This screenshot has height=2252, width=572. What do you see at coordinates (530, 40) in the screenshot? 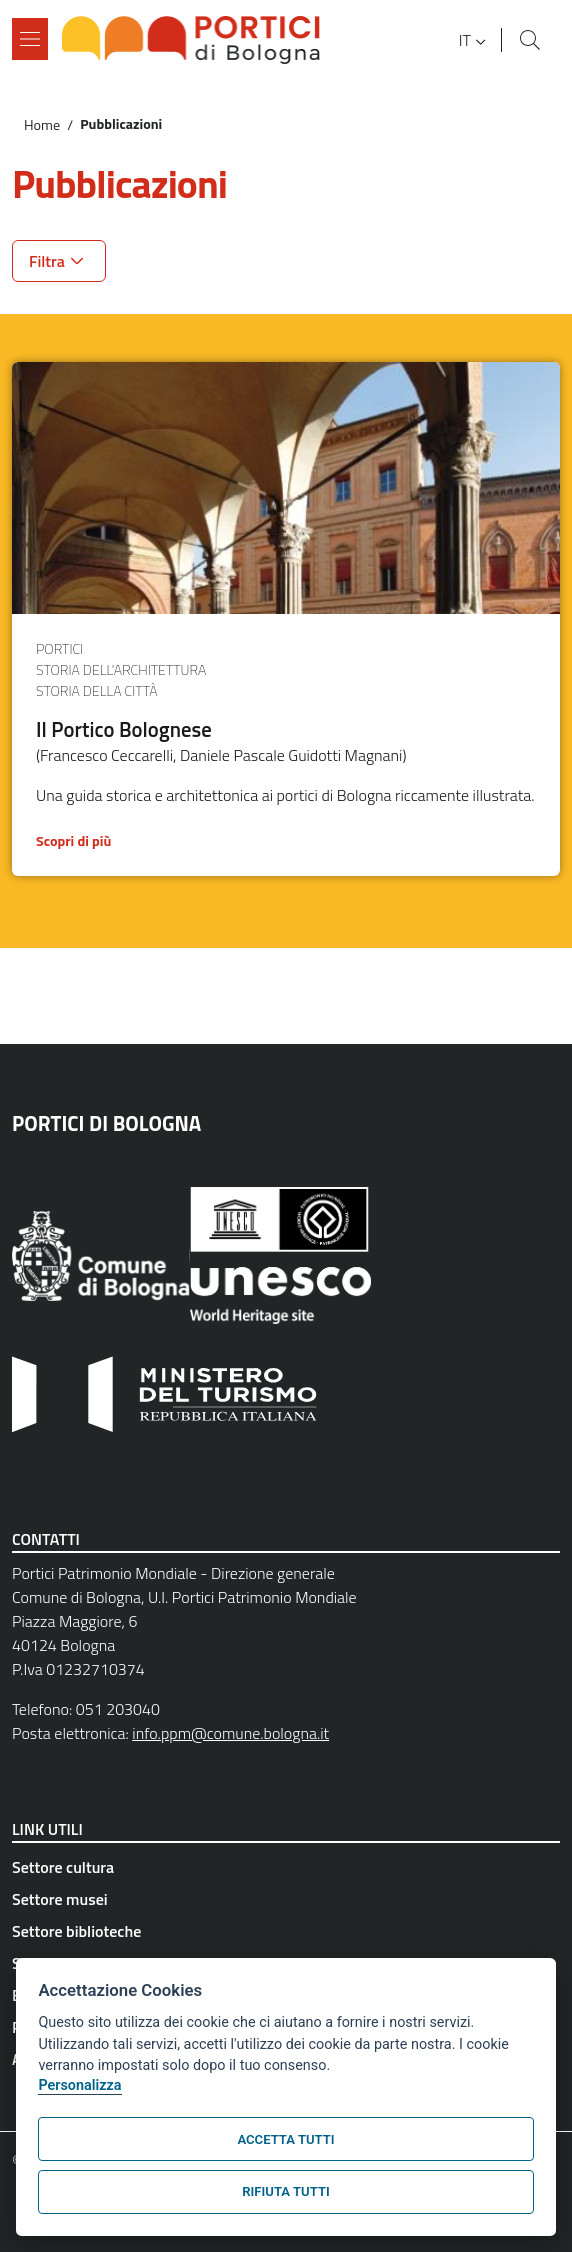
I see `[Site search]` at bounding box center [530, 40].